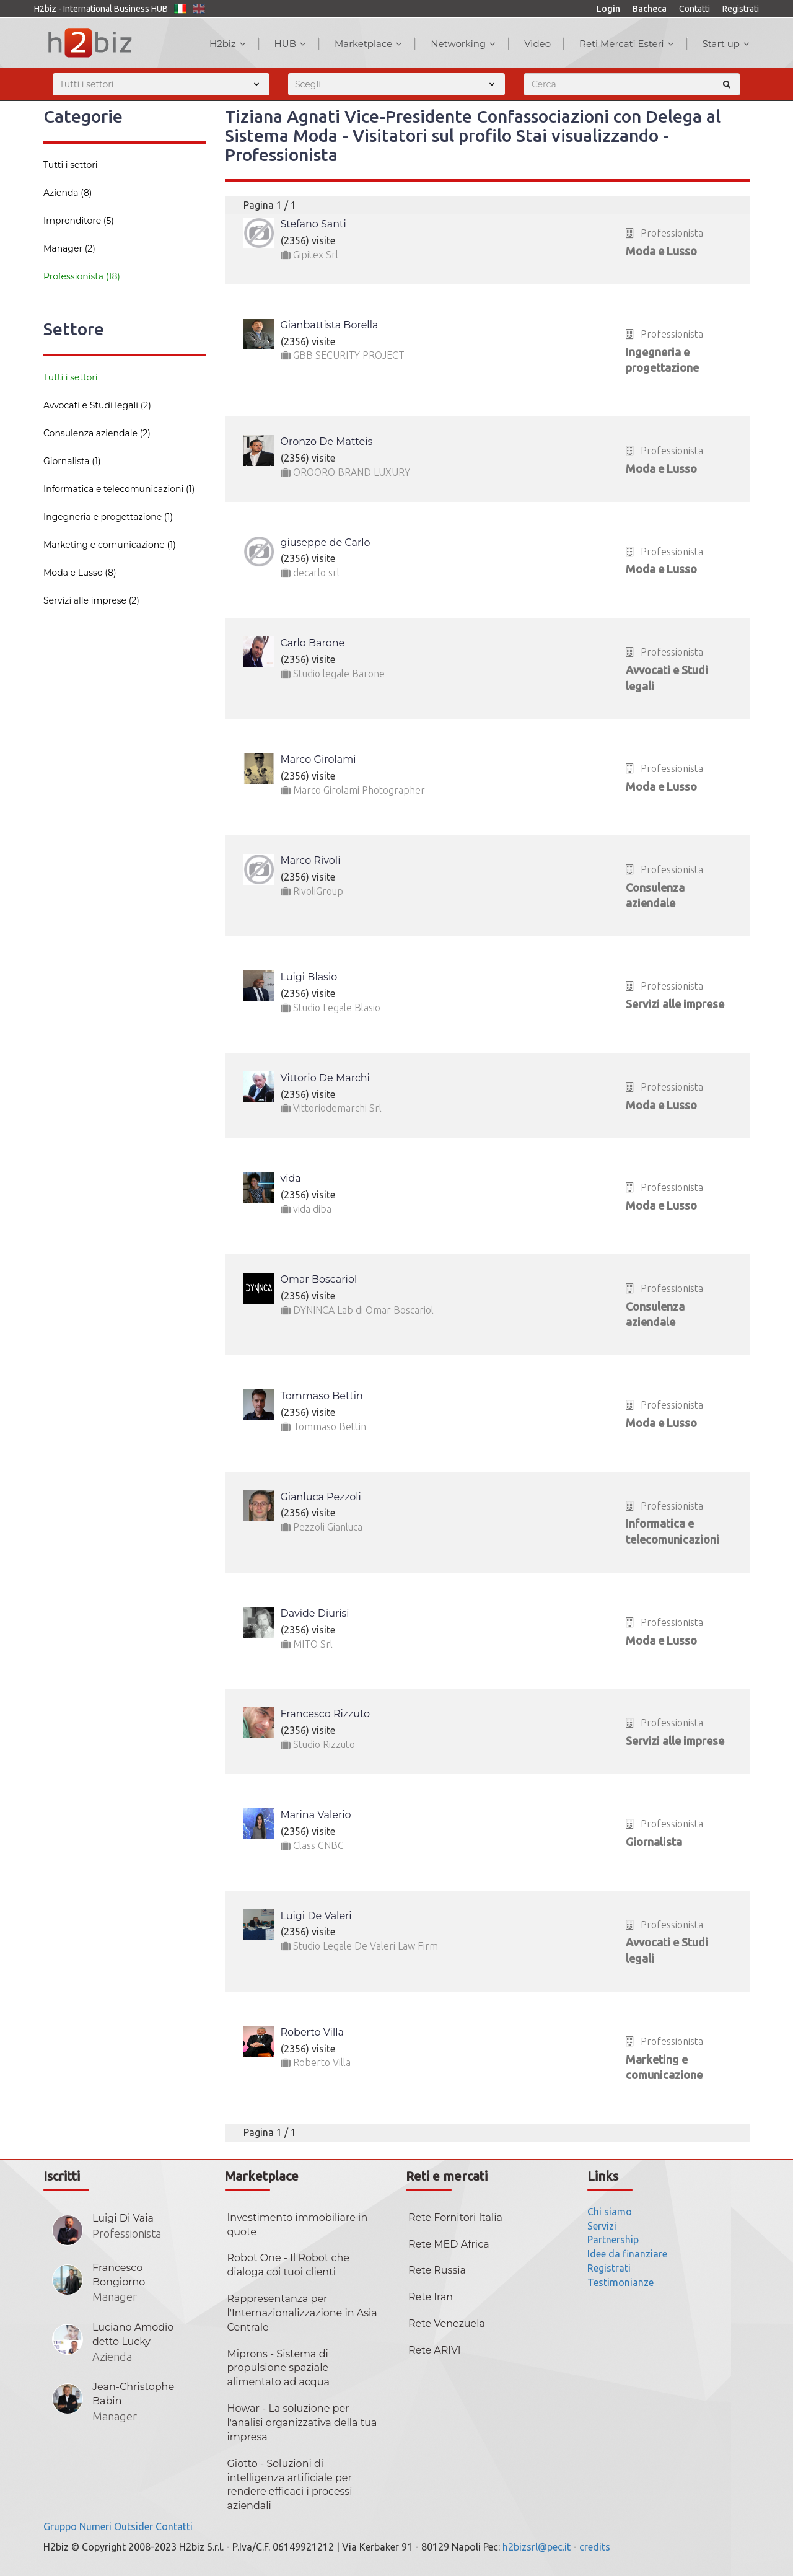 The width and height of the screenshot is (793, 2576). Describe the element at coordinates (318, 759) in the screenshot. I see `Marco Girolami` at that location.